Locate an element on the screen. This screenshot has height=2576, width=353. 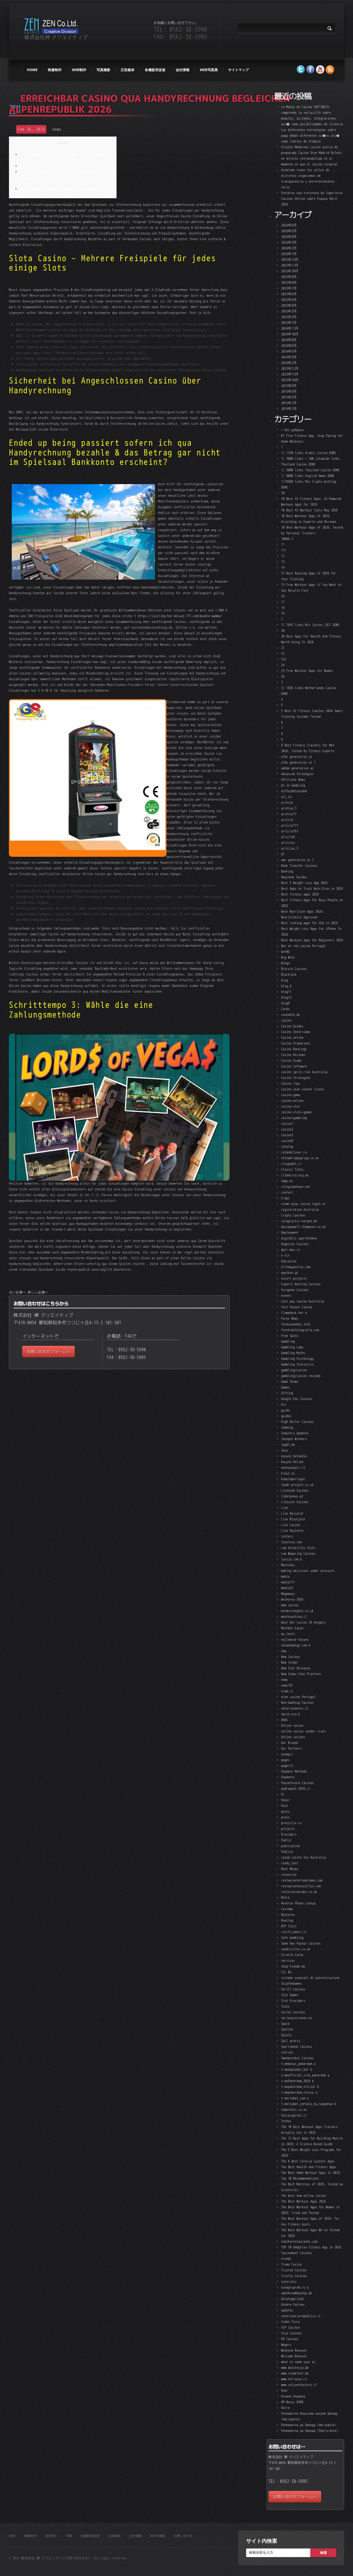
新しい記事へ is located at coordinates (38, 1292).